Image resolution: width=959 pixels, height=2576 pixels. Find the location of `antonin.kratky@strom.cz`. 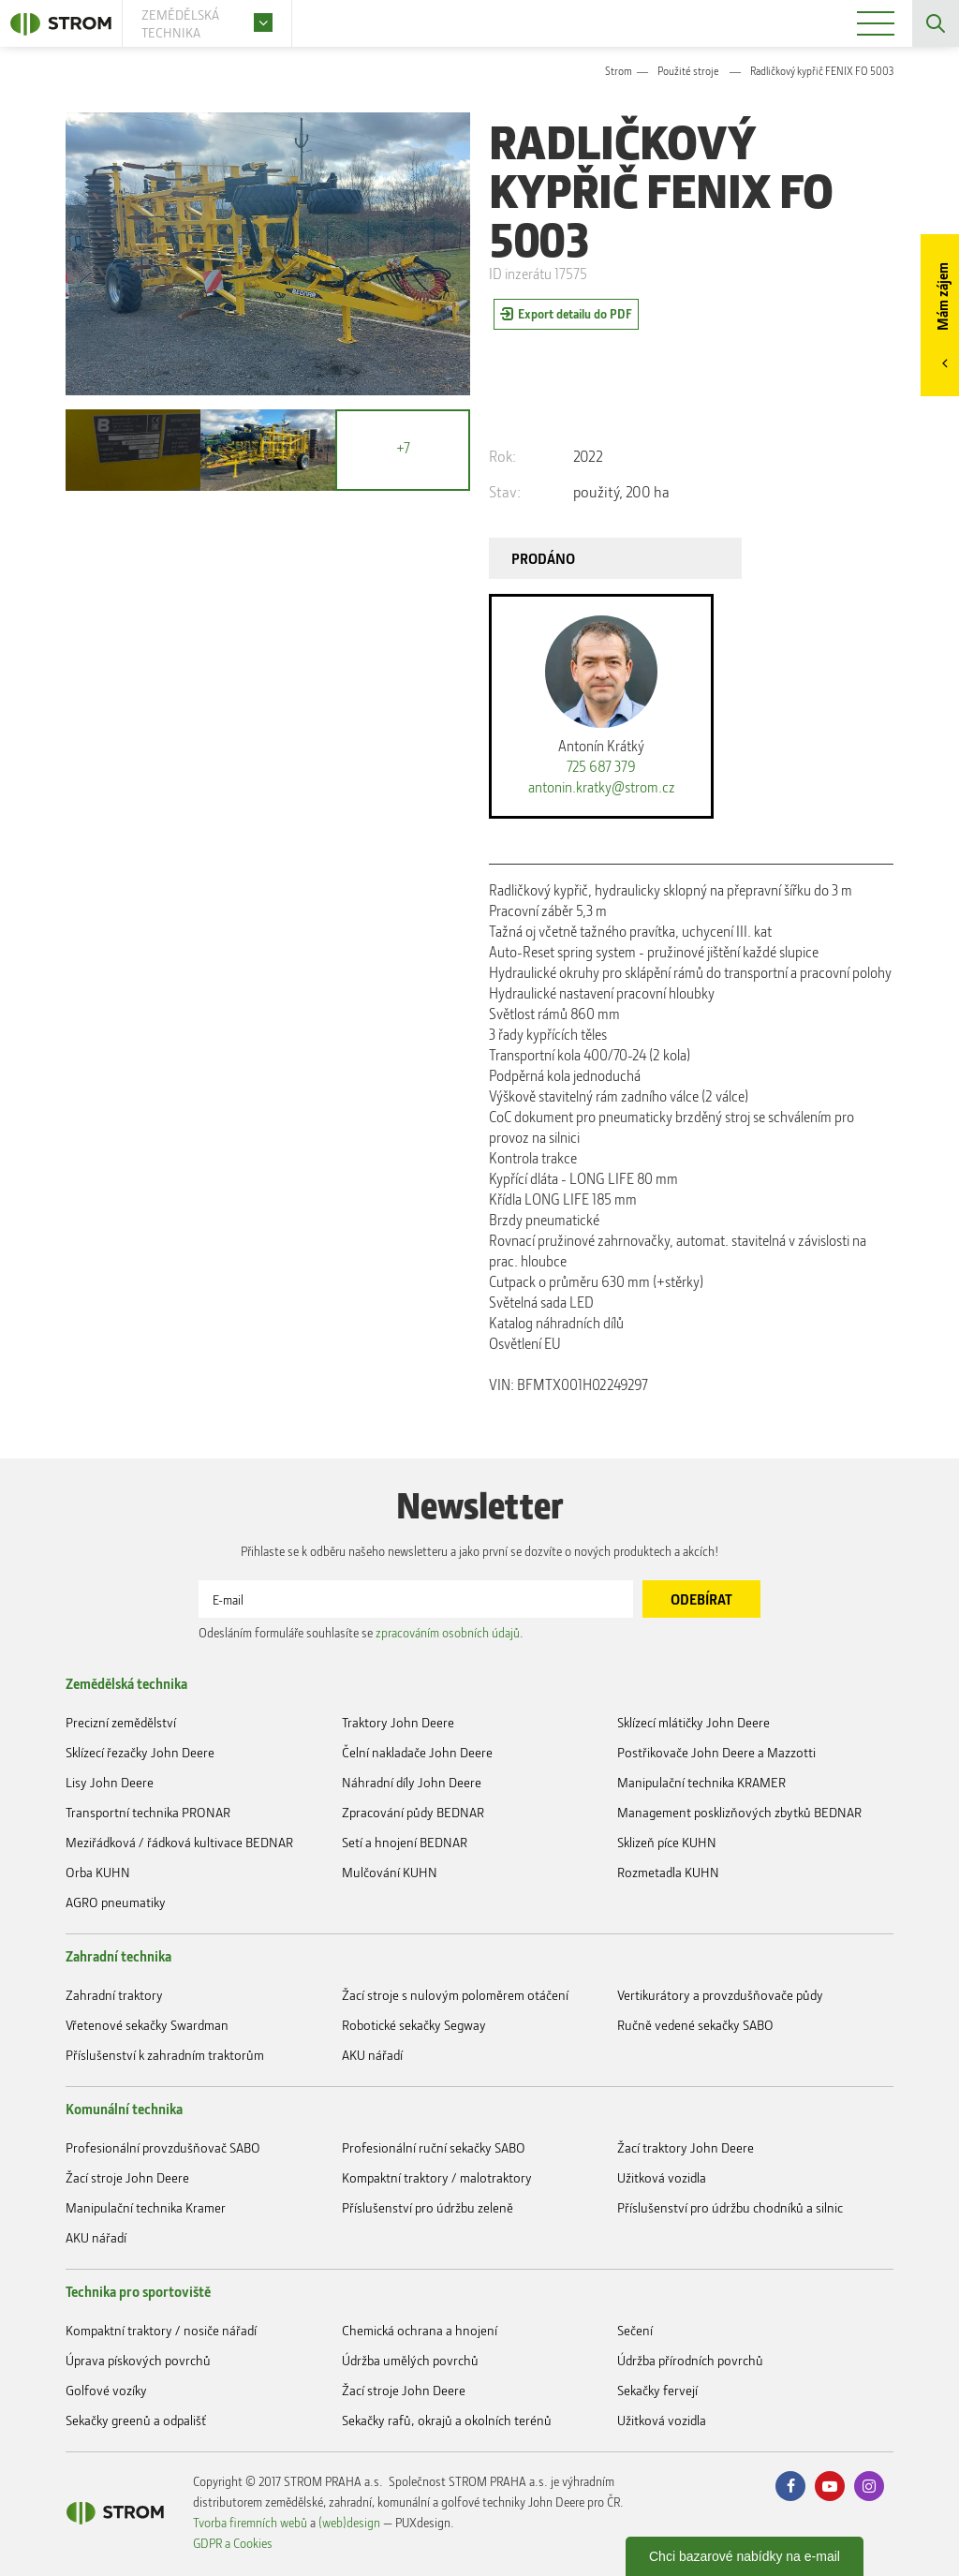

antonin.kratky@strom.cz is located at coordinates (601, 786).